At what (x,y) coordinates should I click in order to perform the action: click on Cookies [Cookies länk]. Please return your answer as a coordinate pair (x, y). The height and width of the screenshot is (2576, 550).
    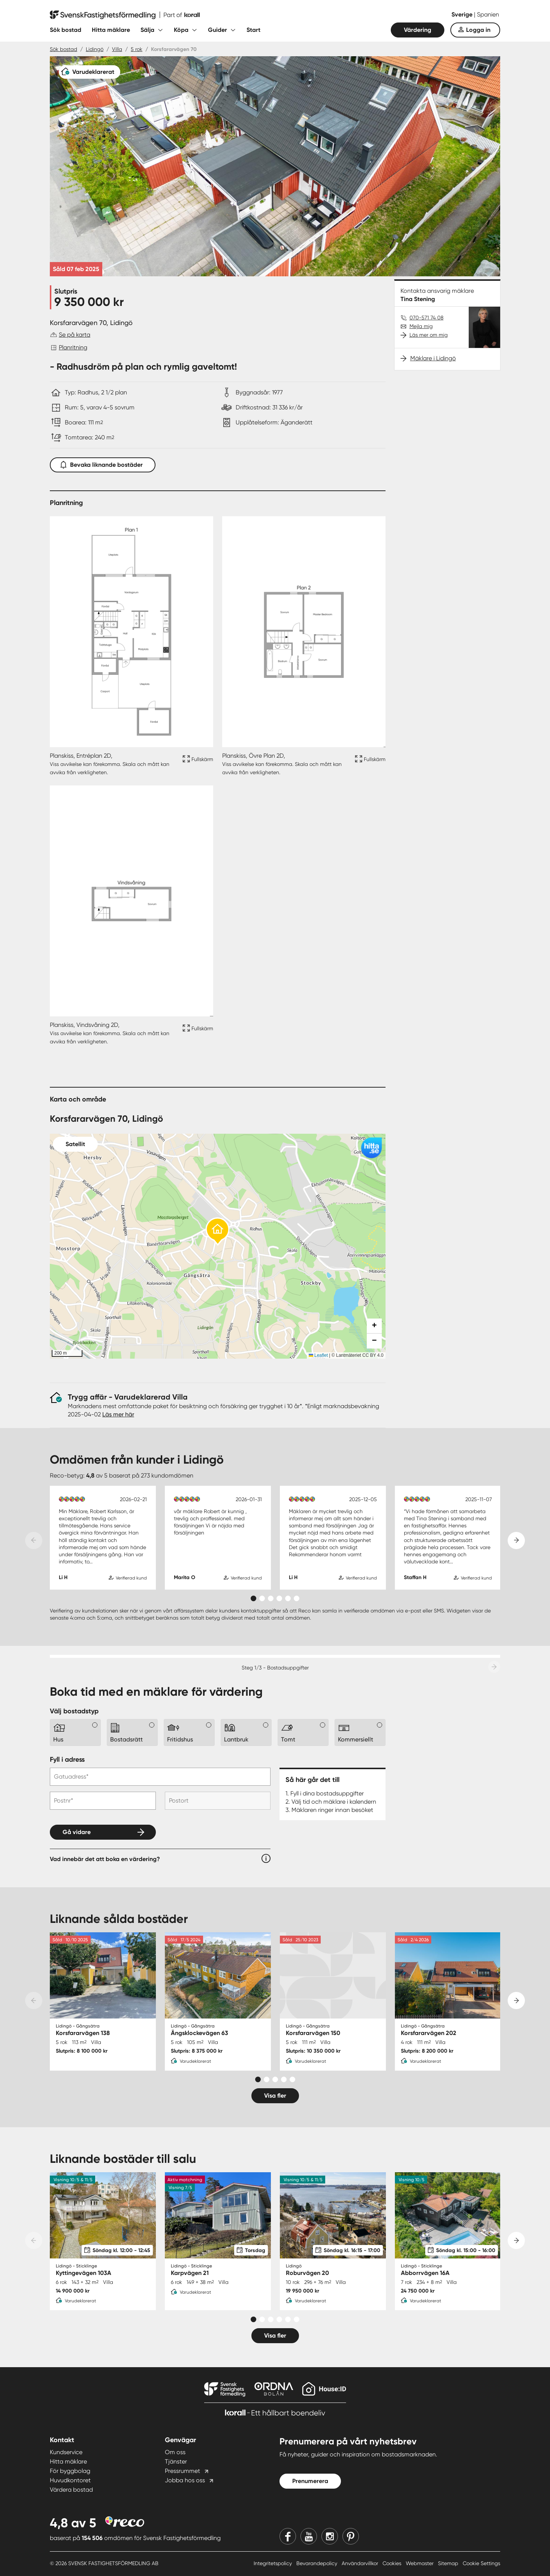
    Looking at the image, I should click on (393, 2563).